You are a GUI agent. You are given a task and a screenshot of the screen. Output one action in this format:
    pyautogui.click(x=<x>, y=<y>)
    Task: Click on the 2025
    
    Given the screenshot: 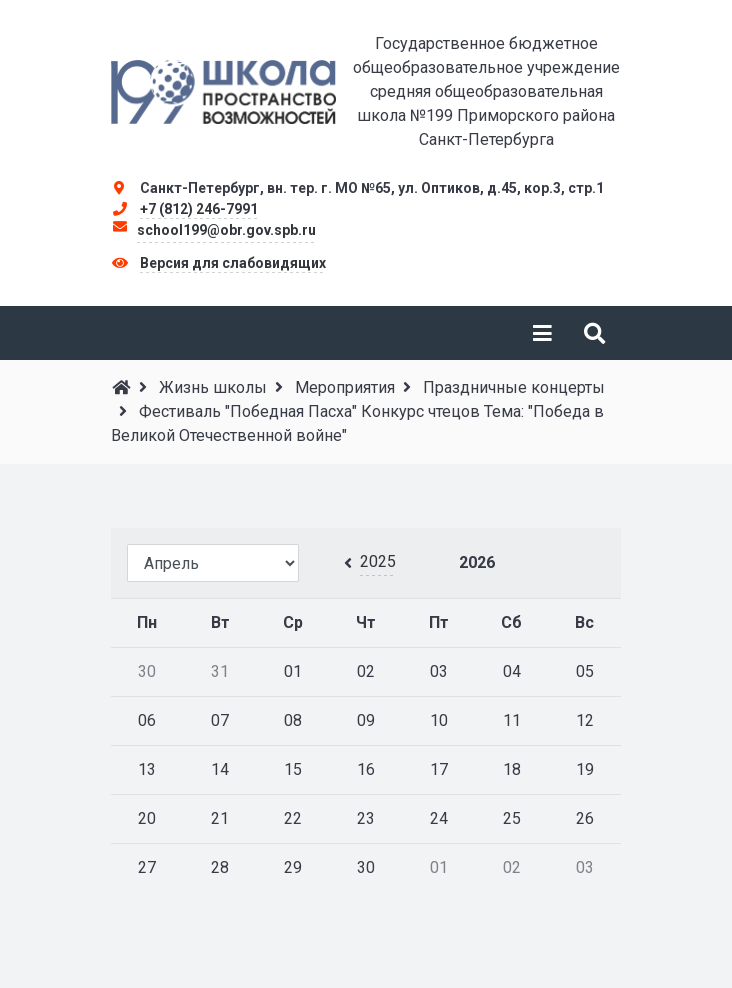 What is the action you would take?
    pyautogui.click(x=378, y=561)
    